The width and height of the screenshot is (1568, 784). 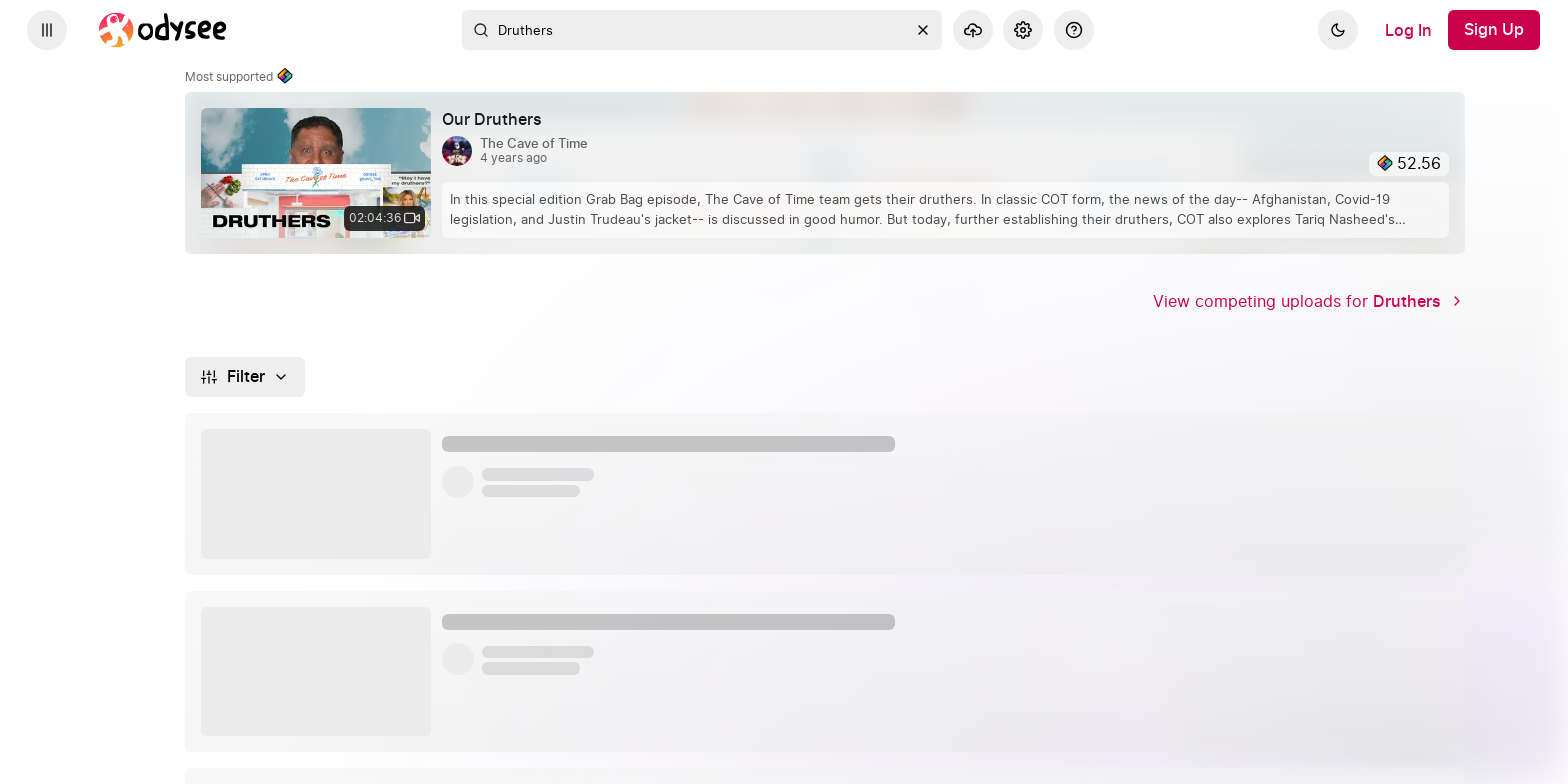 I want to click on [Sign Up], so click(x=1494, y=30).